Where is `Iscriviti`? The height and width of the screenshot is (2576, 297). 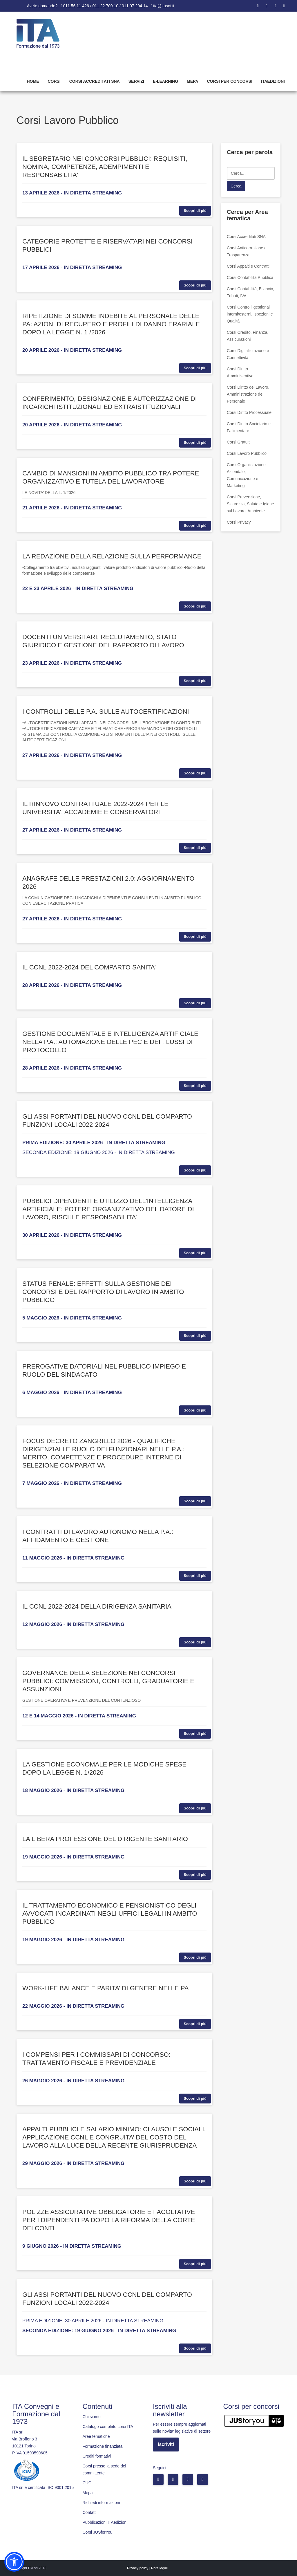 Iscriviti is located at coordinates (166, 2444).